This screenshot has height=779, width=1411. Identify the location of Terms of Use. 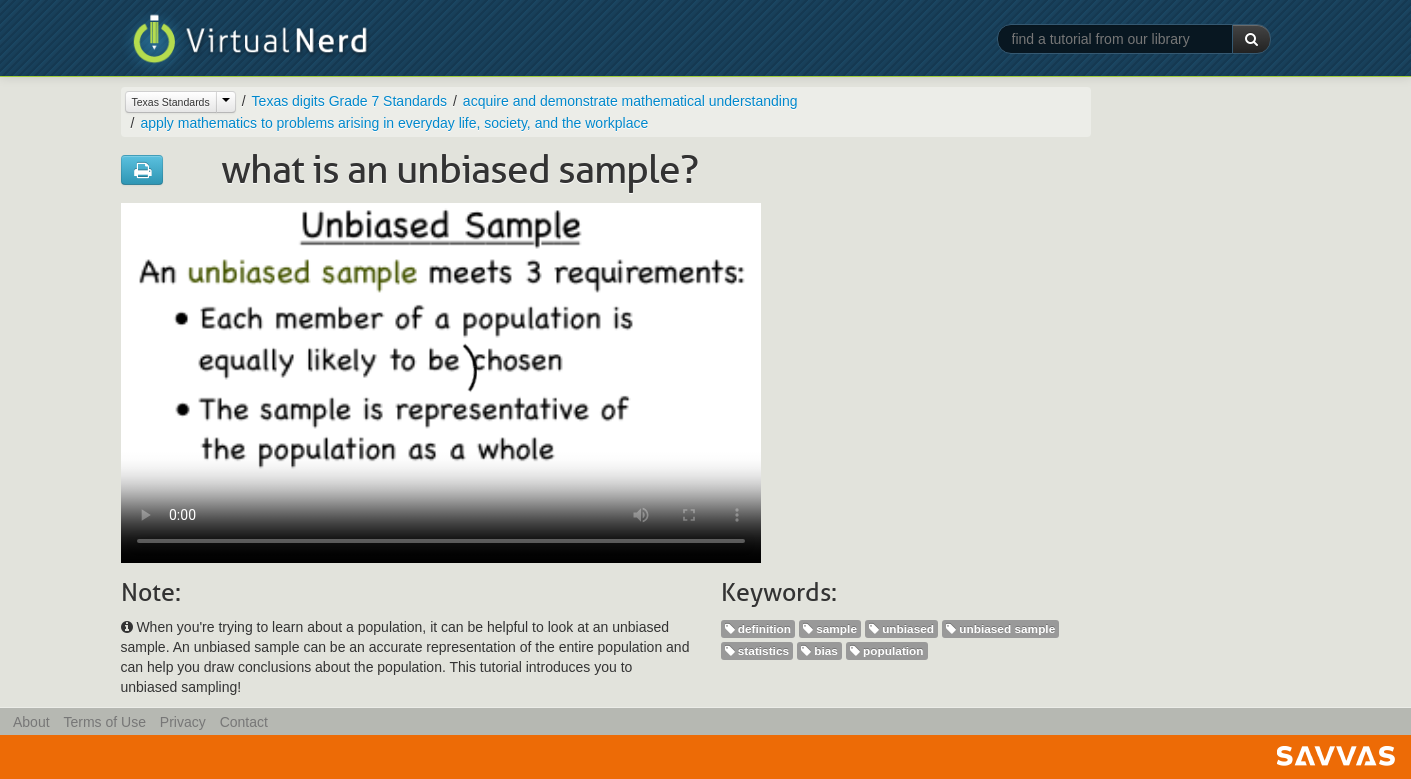
(104, 722).